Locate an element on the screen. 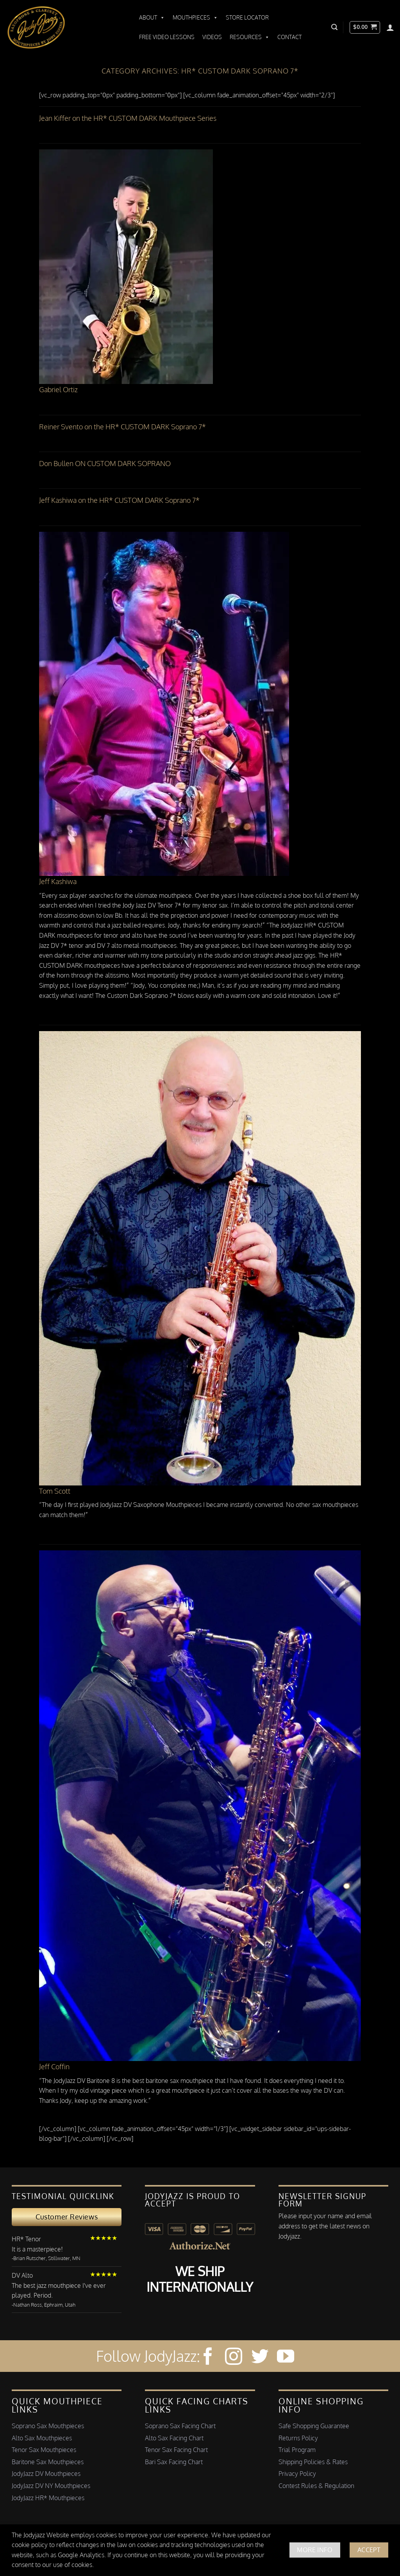 This screenshot has height=2576, width=400. Don Bullen ON CUSTOM DARK SOPRANO is located at coordinates (105, 463).